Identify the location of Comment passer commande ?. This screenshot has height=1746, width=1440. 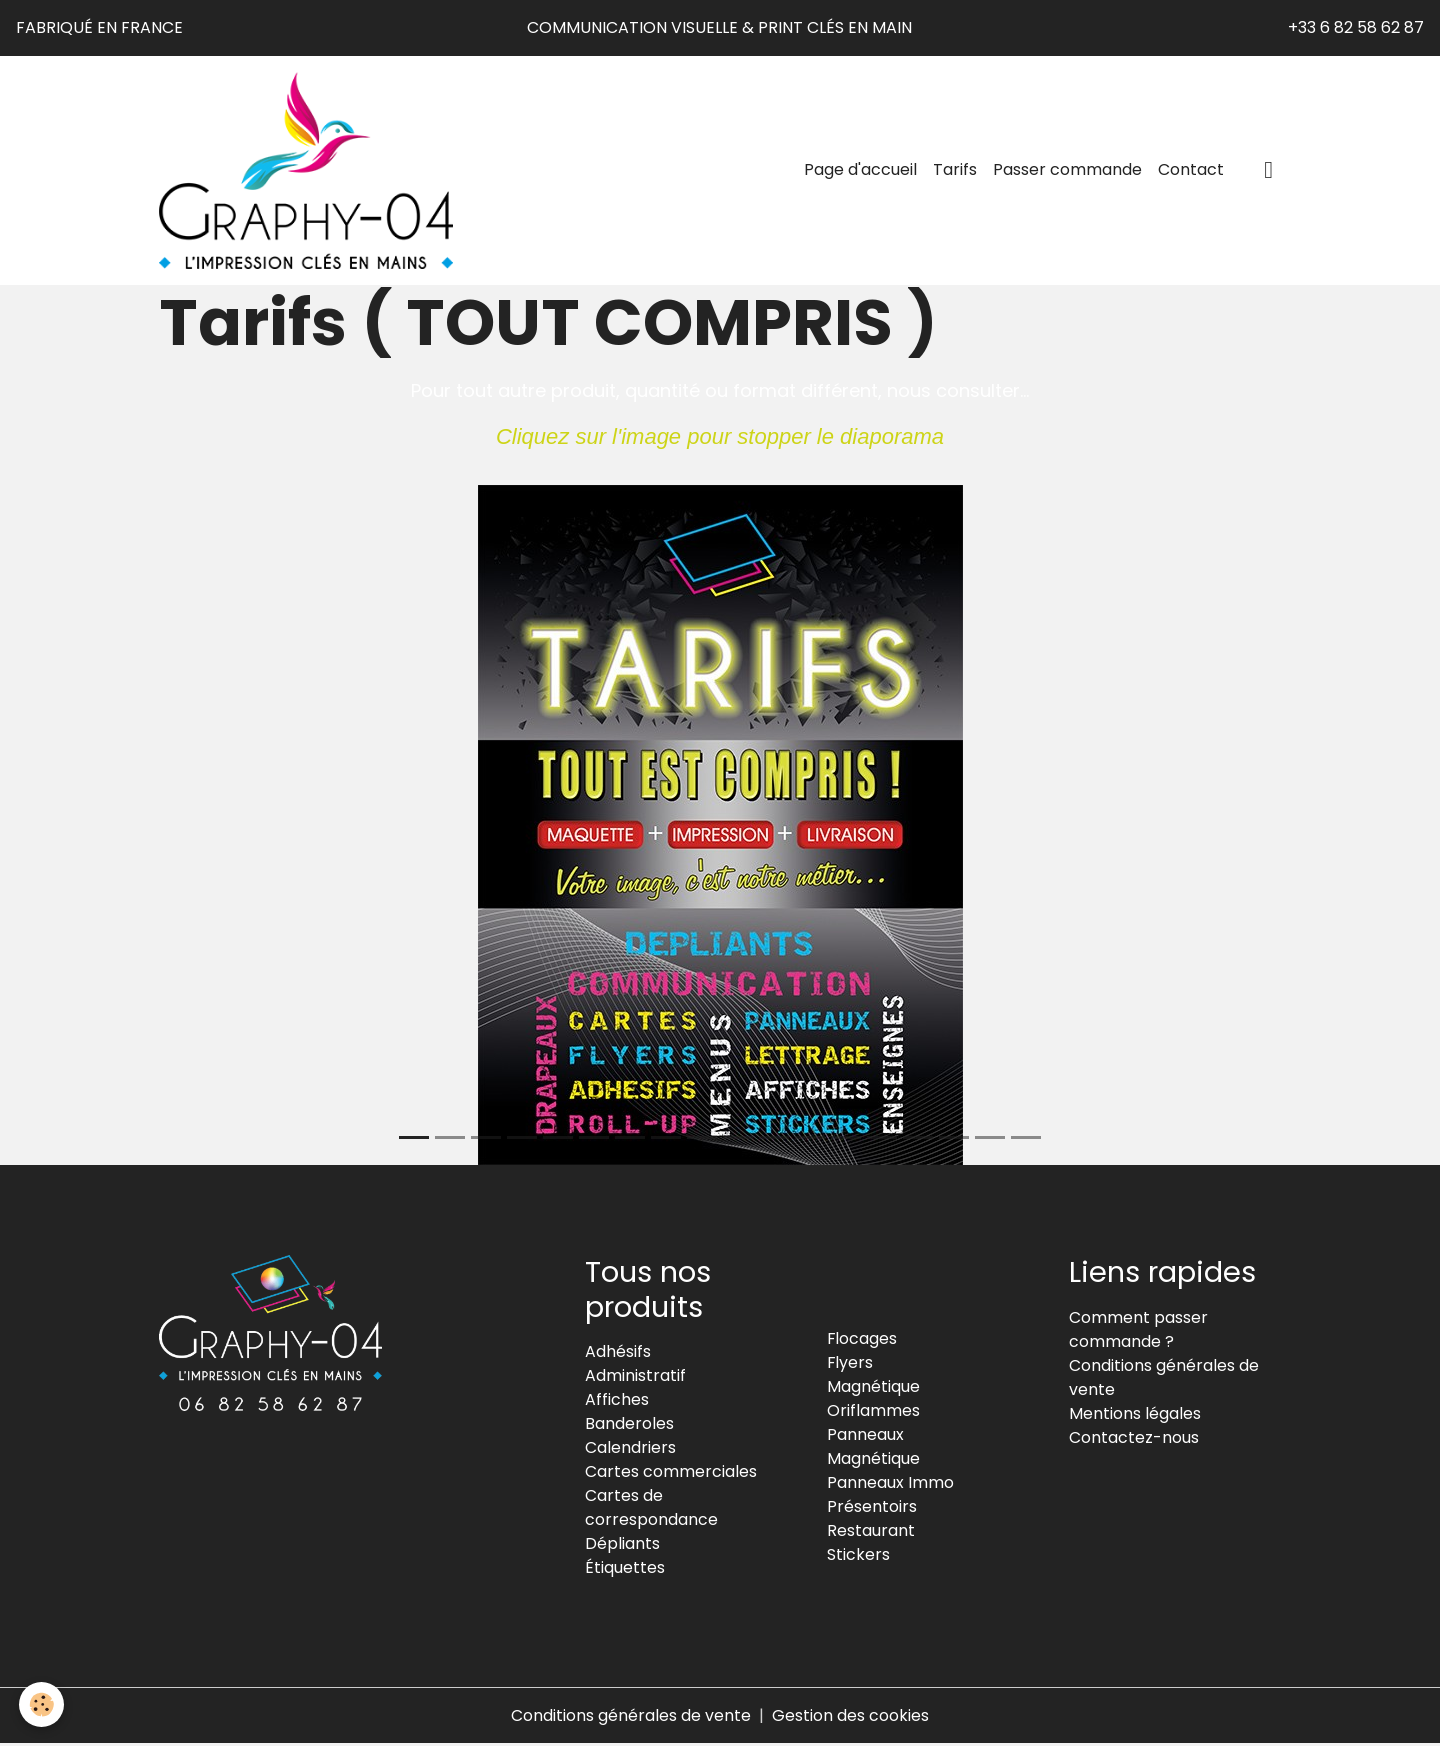
(1138, 1330).